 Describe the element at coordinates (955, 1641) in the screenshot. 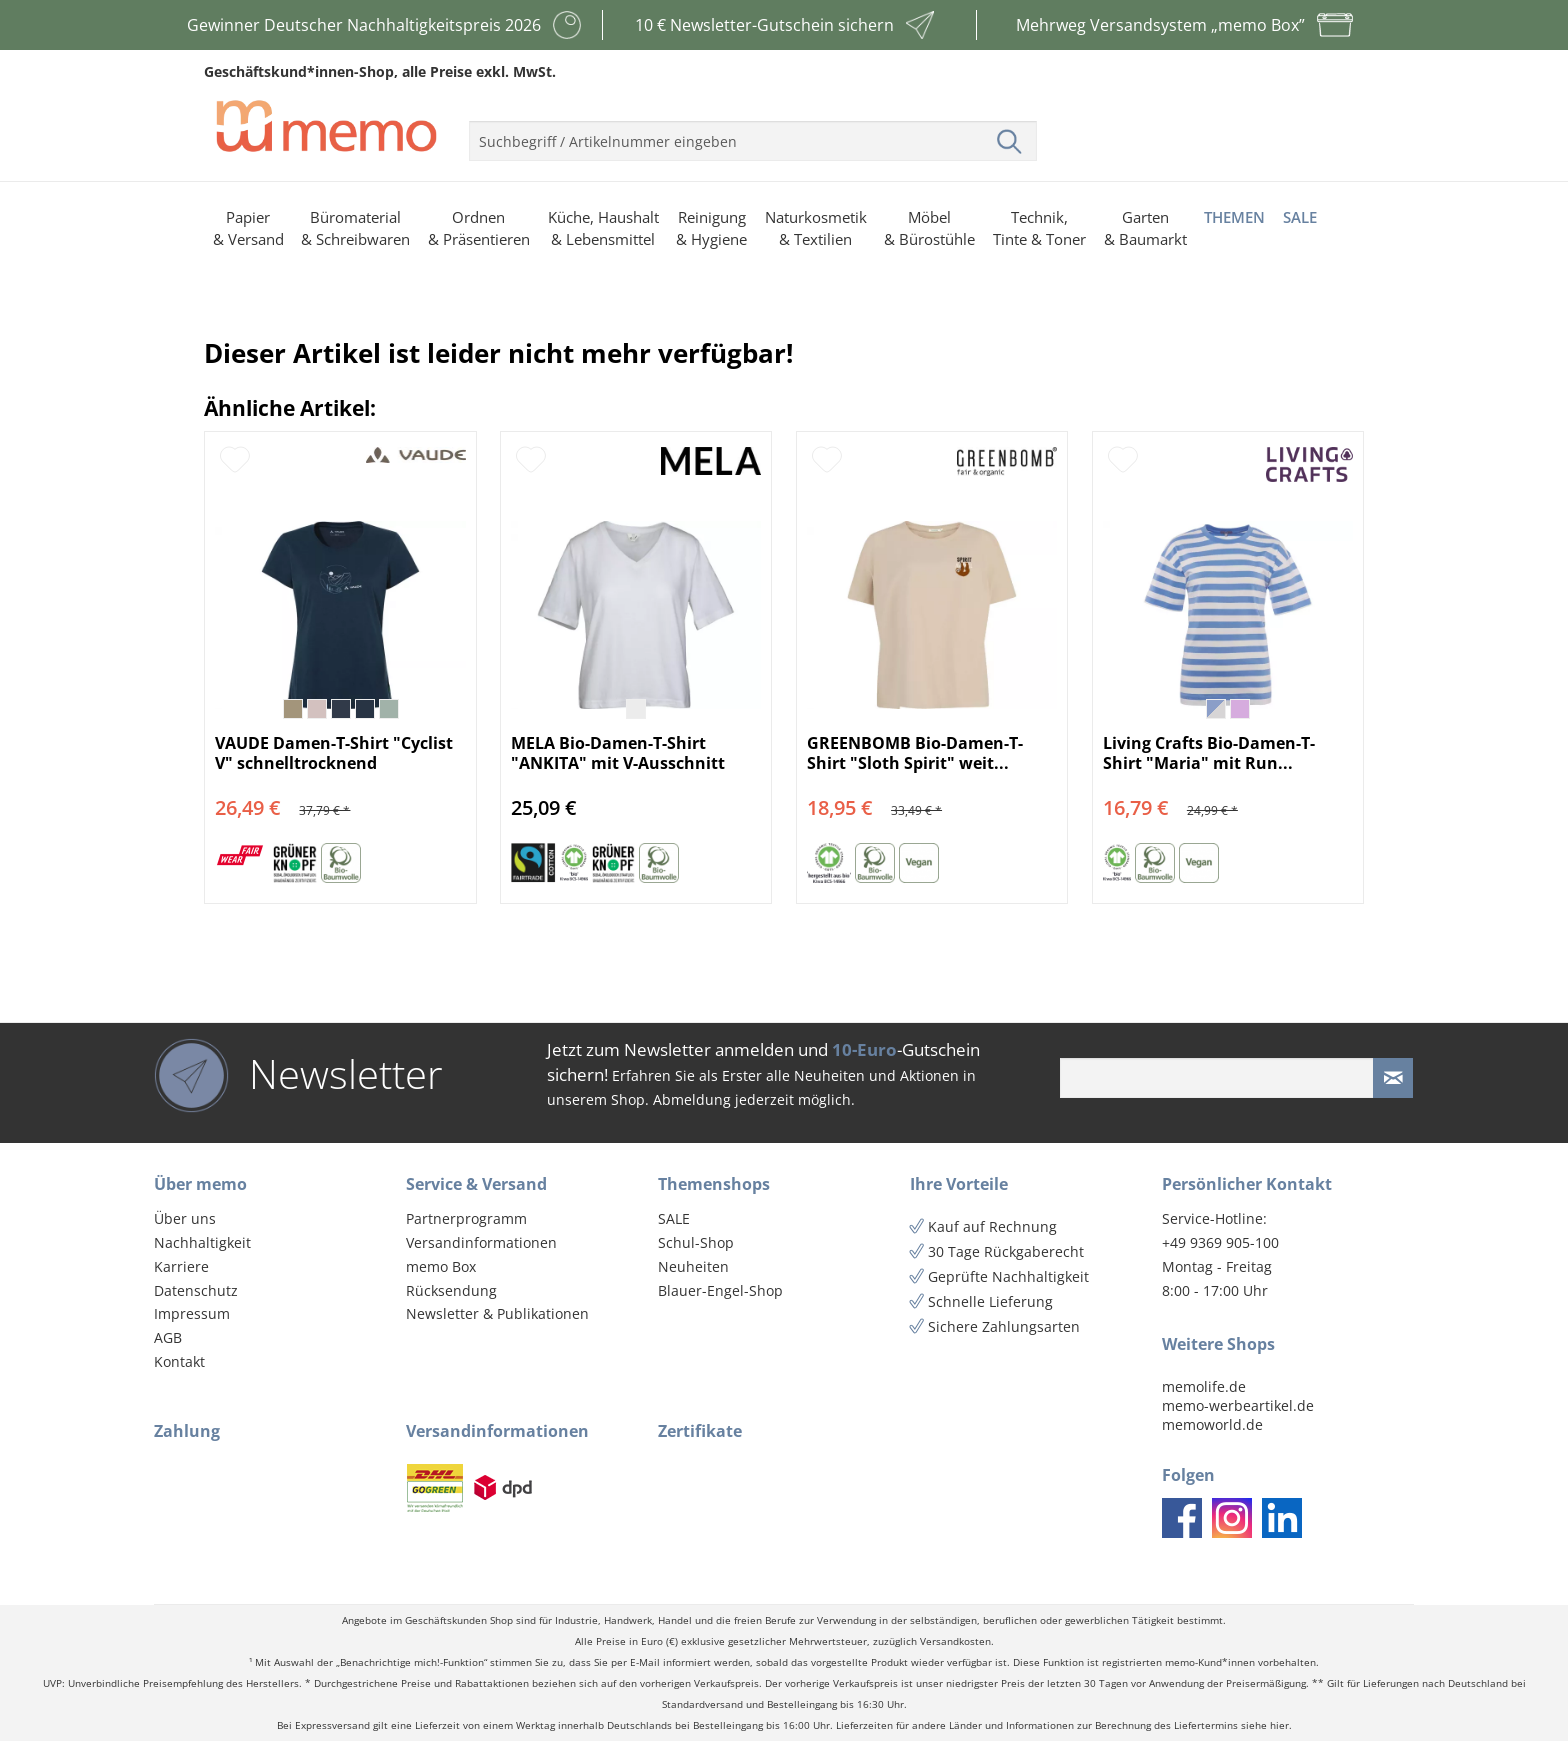

I see `Versandkosten` at that location.